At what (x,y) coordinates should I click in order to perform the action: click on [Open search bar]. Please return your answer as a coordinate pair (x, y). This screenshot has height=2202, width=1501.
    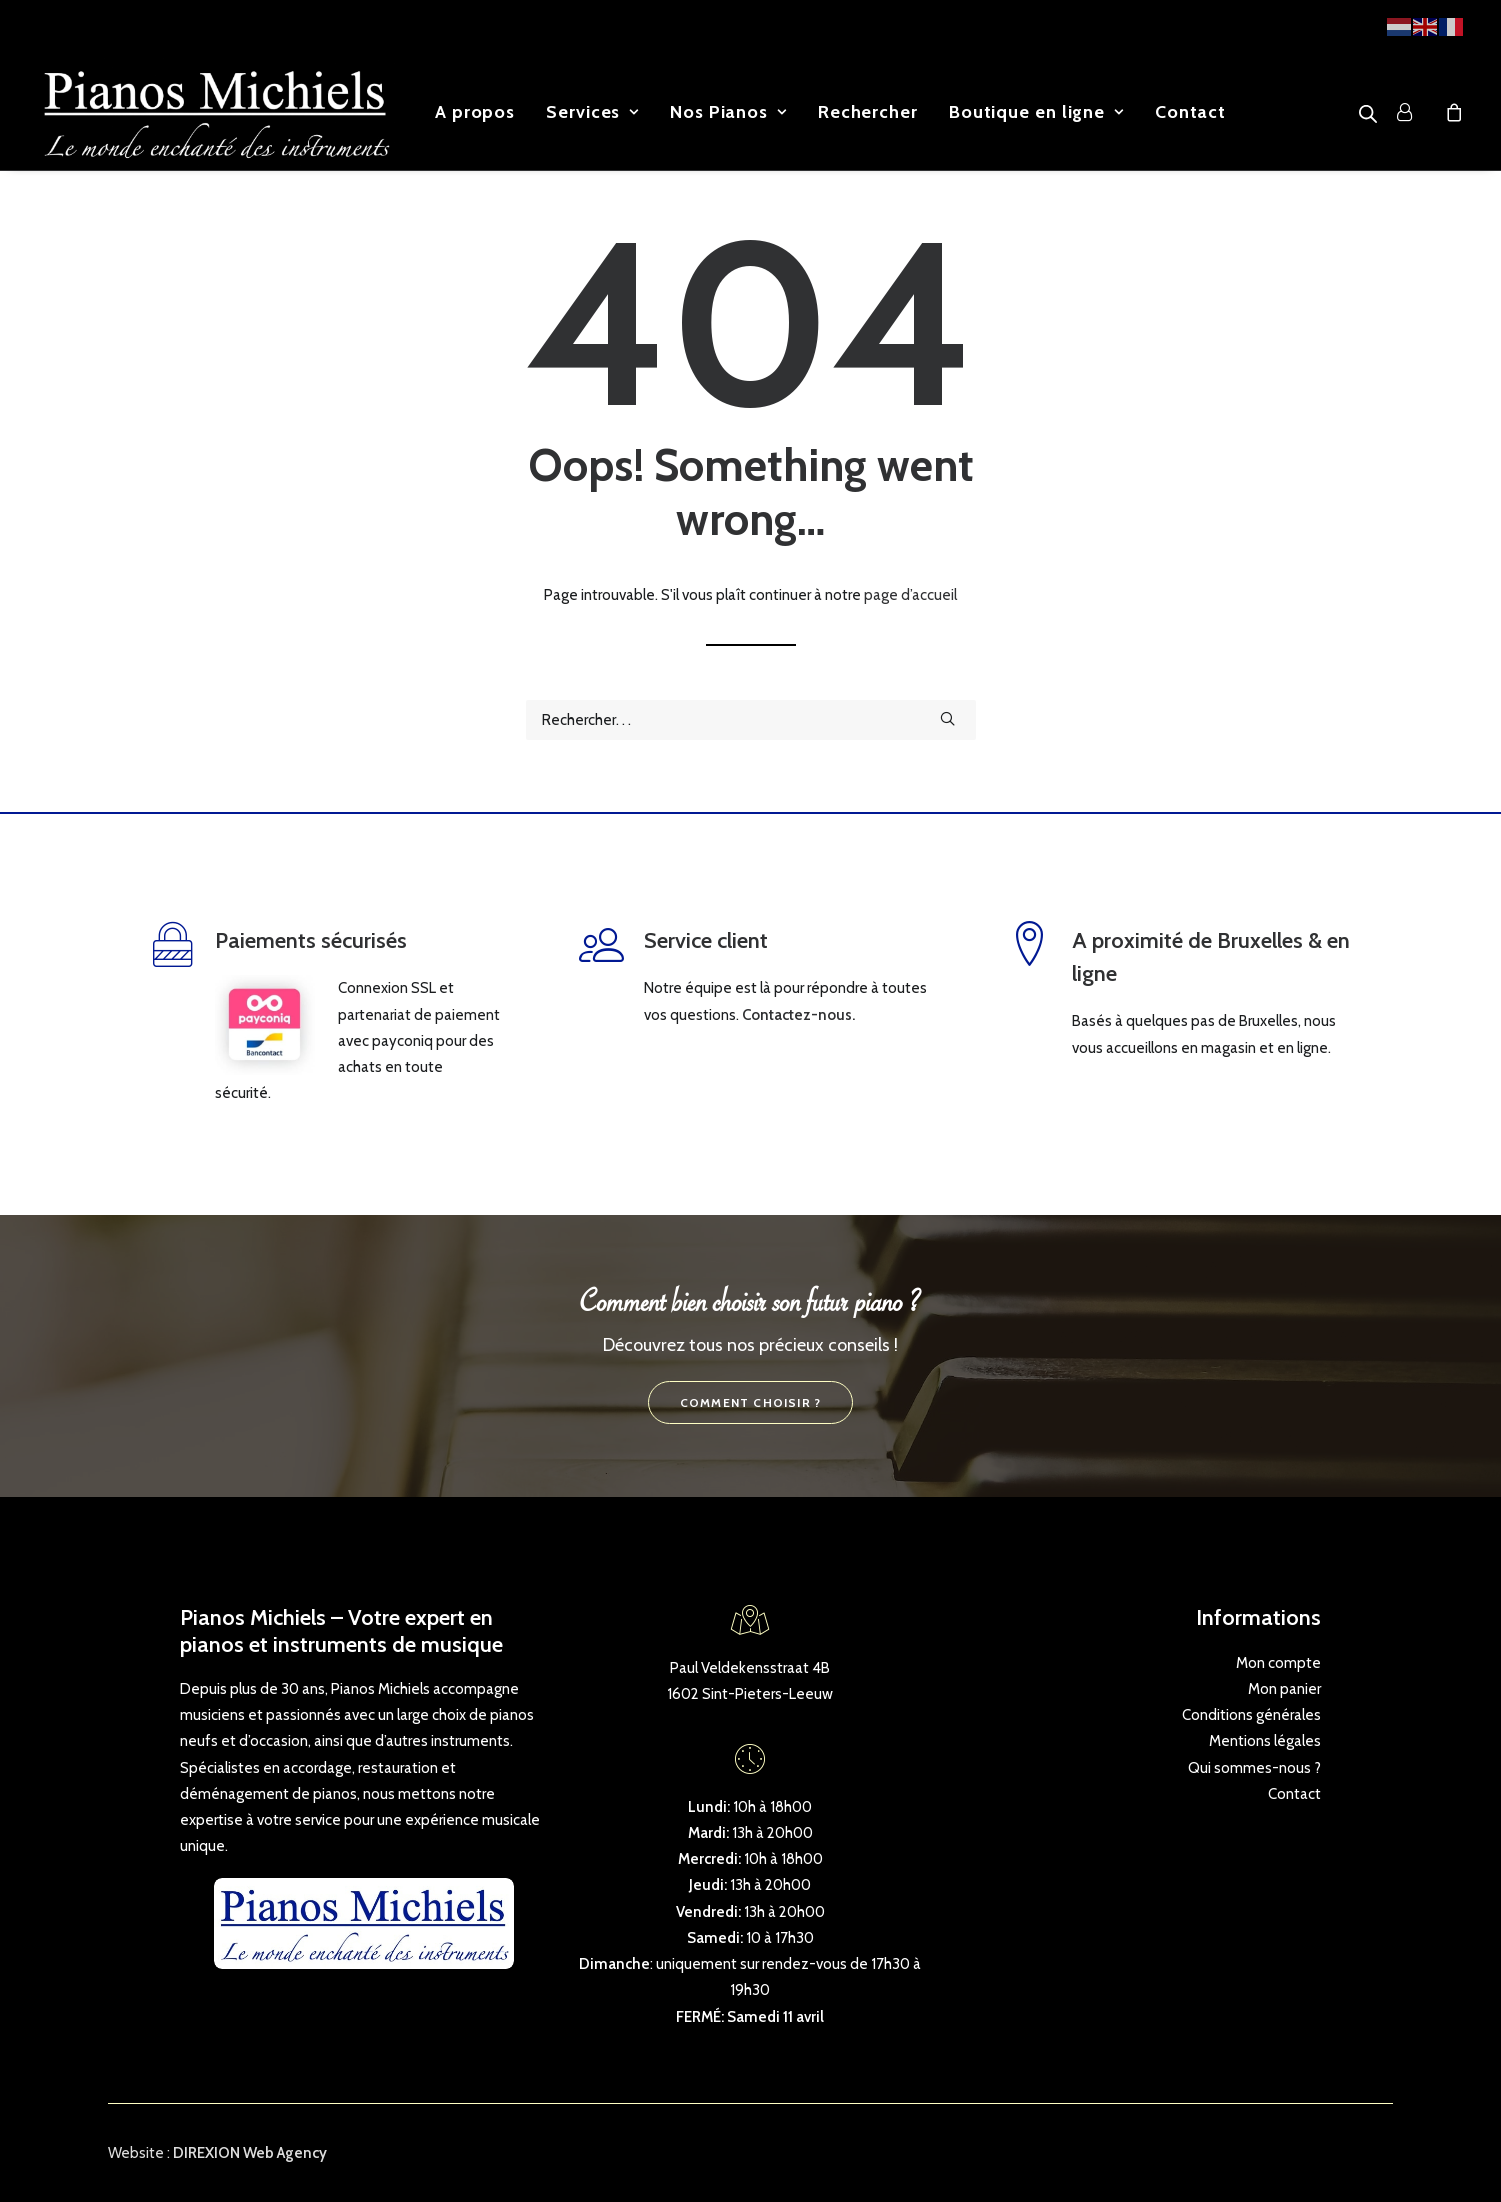
    Looking at the image, I should click on (1369, 114).